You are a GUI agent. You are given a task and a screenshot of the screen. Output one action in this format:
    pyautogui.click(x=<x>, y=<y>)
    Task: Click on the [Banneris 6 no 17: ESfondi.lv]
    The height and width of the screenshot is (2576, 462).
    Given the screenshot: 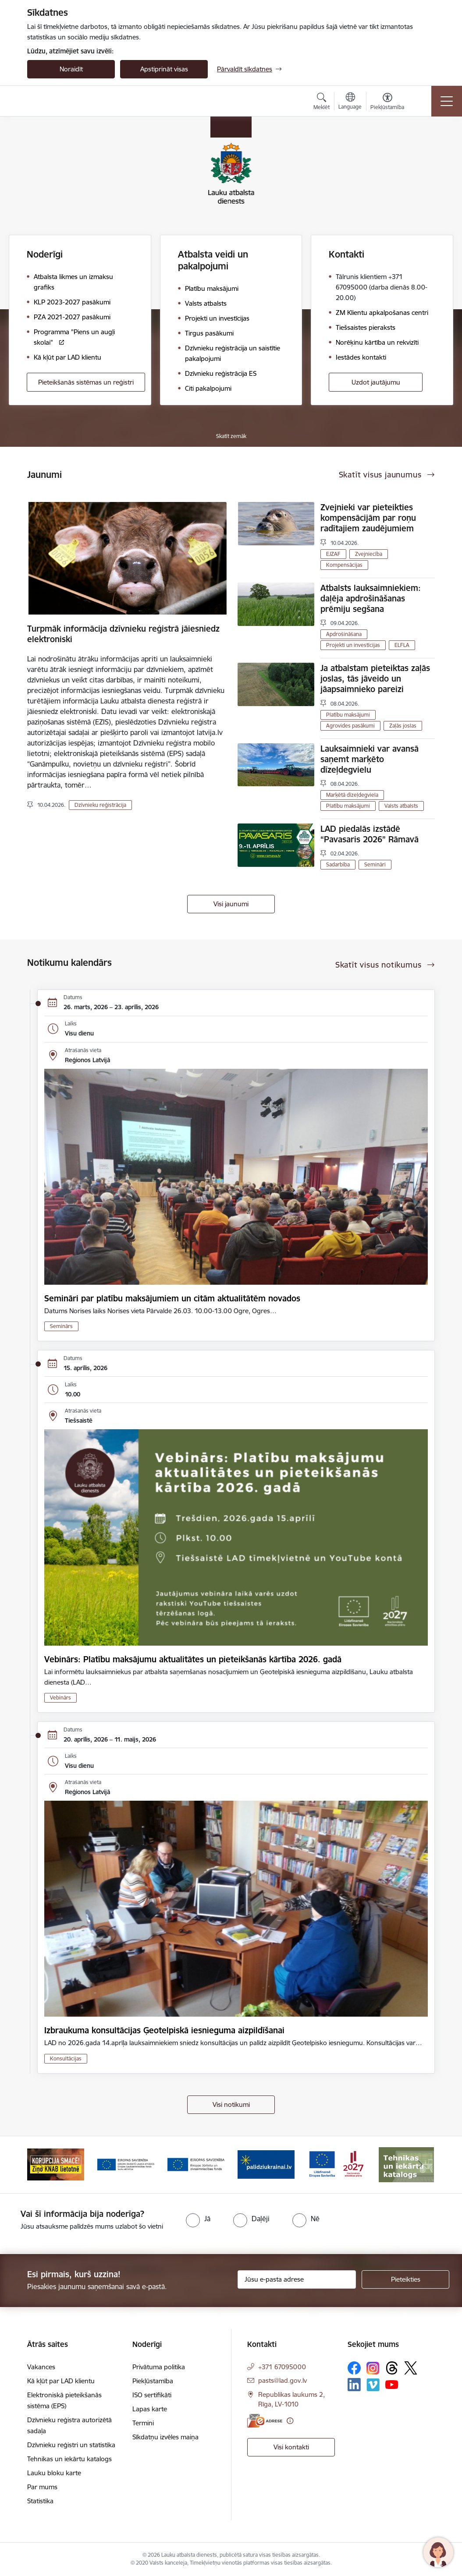 What is the action you would take?
    pyautogui.click(x=336, y=2164)
    